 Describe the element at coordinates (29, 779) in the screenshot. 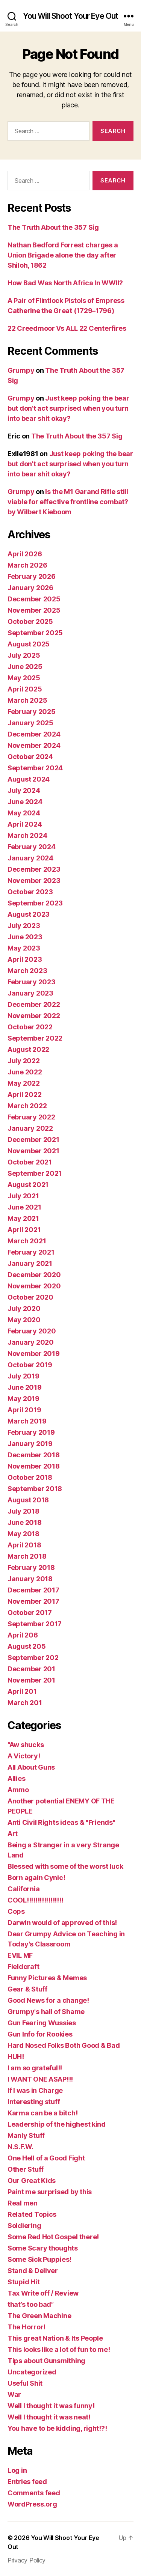

I see `August 2024` at that location.